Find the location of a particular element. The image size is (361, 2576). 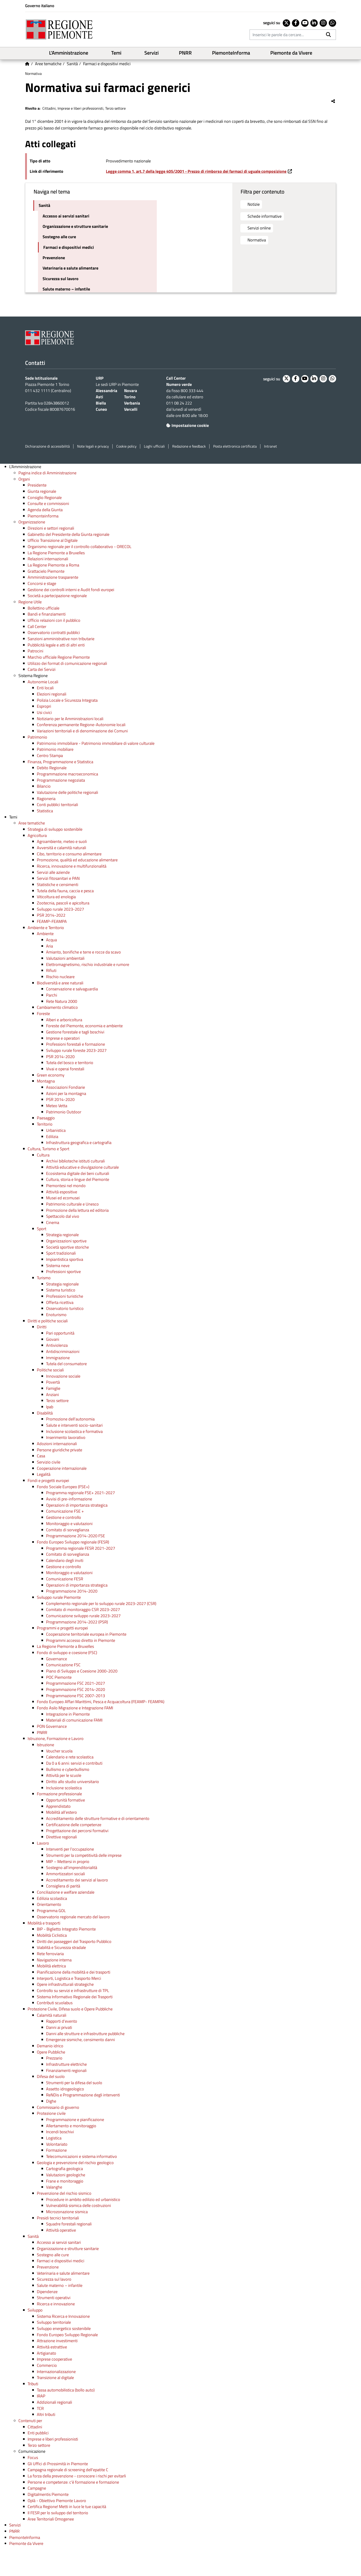

Torino is located at coordinates (130, 397).